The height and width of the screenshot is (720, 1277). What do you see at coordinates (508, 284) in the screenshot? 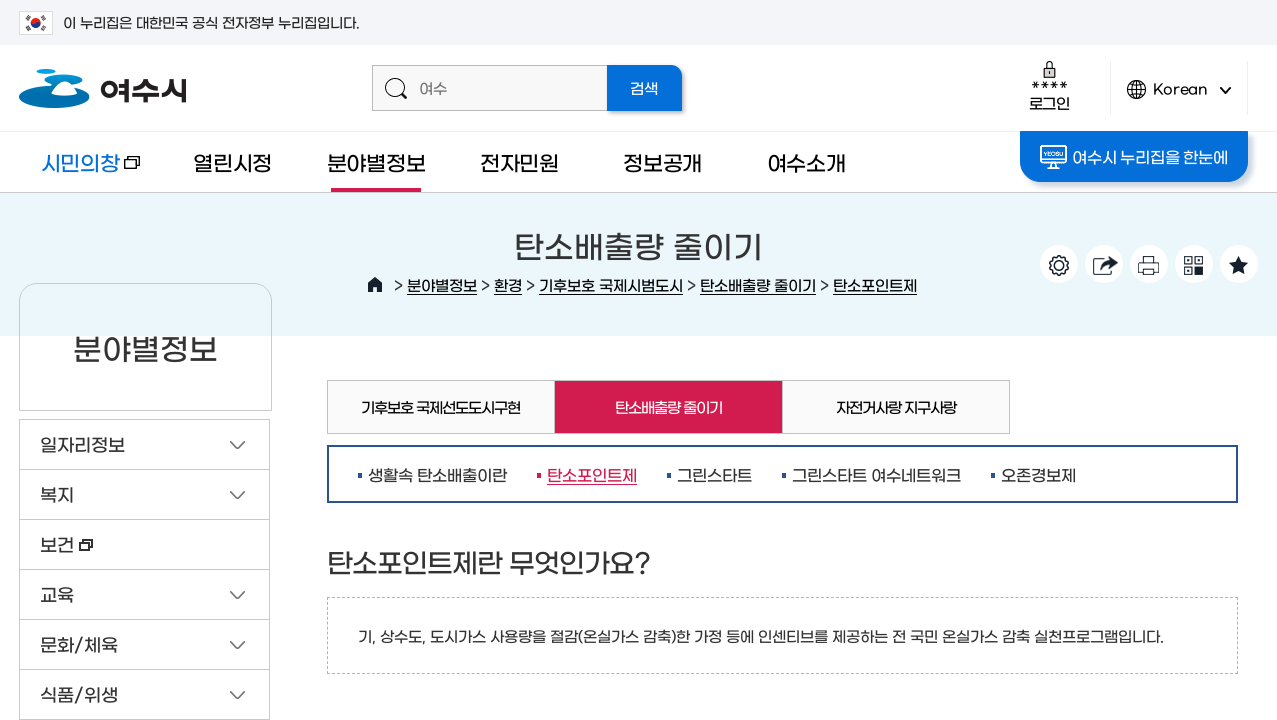
I see `환경` at bounding box center [508, 284].